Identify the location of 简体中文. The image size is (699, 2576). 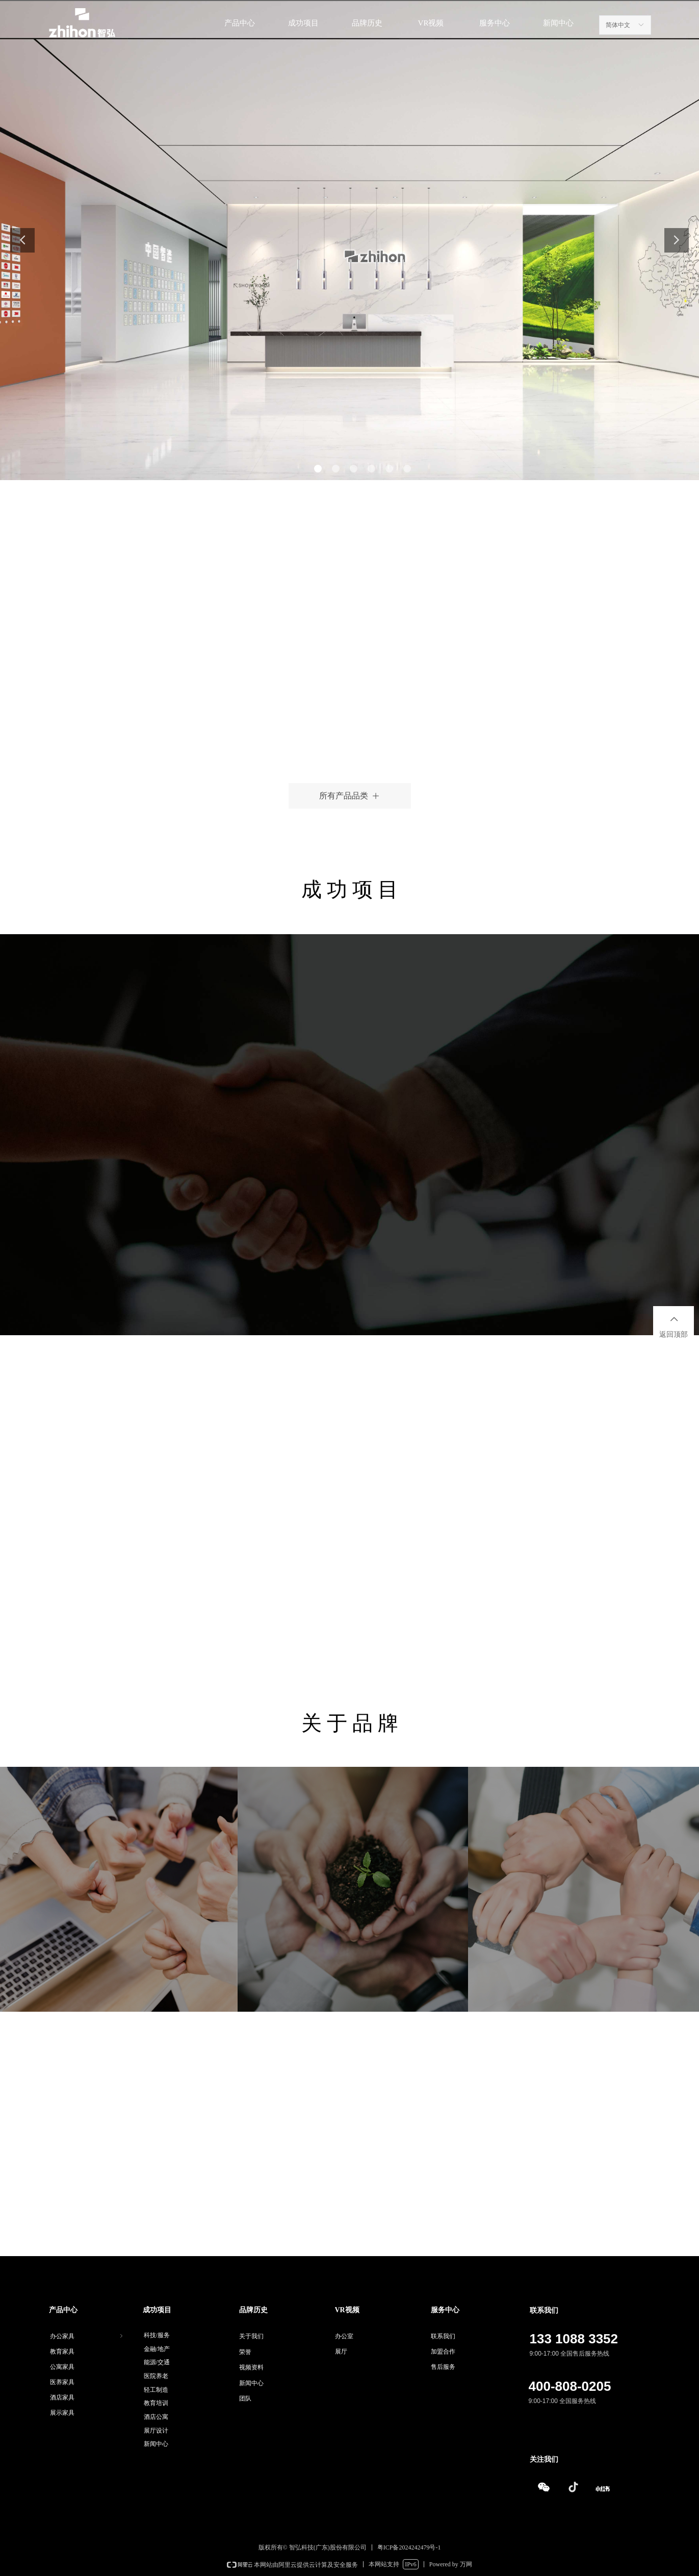
(618, 25).